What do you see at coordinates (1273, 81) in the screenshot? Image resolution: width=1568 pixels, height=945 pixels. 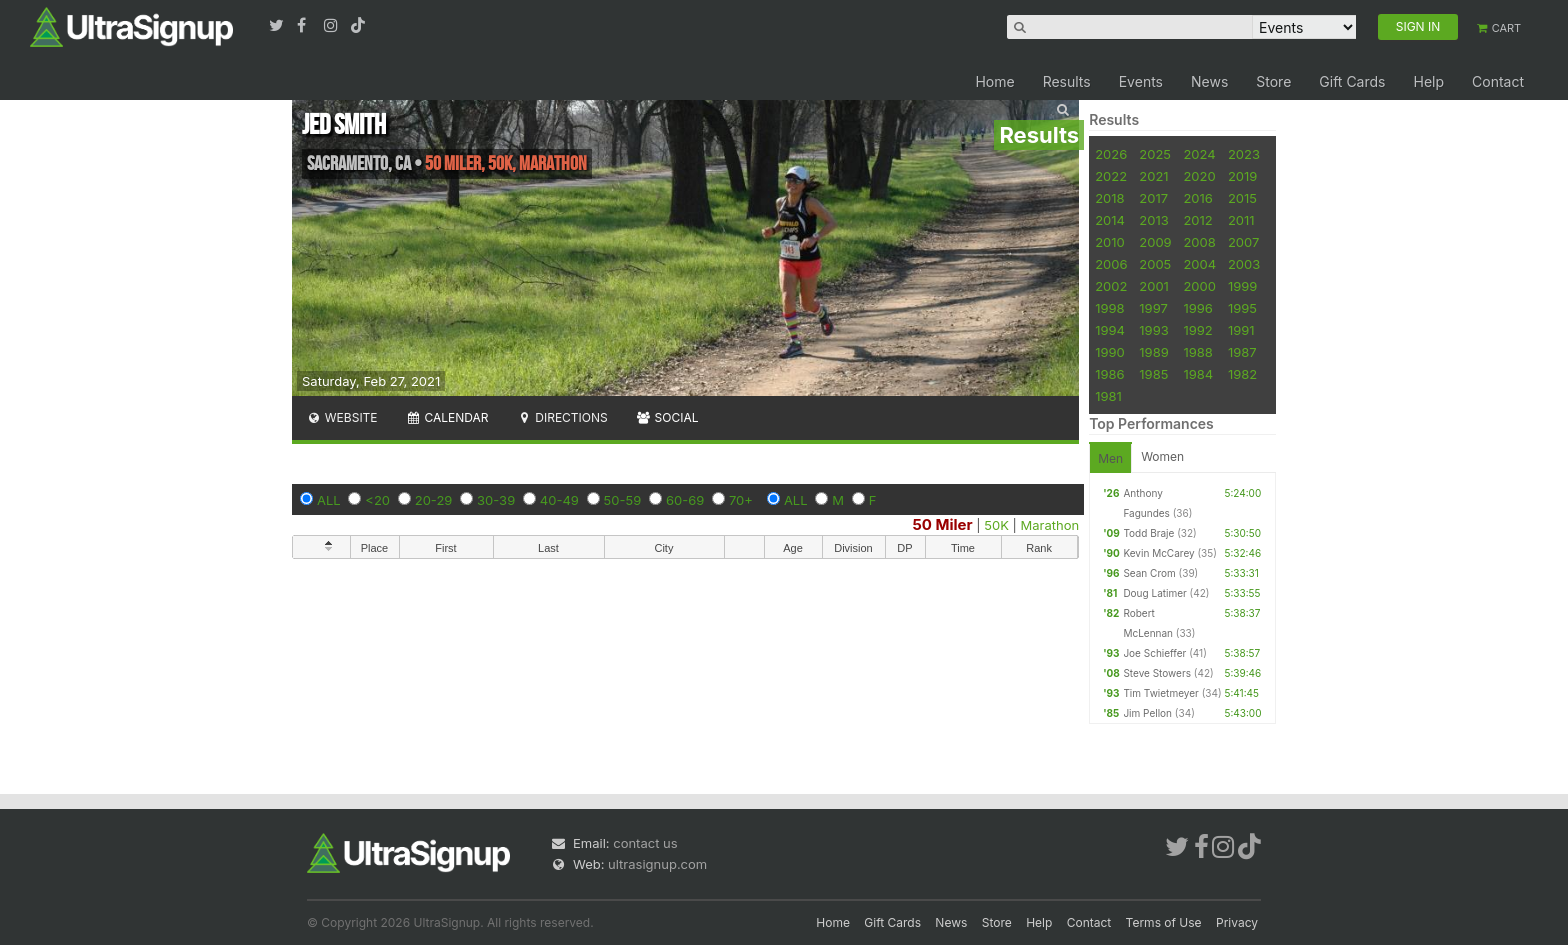 I see `Store` at bounding box center [1273, 81].